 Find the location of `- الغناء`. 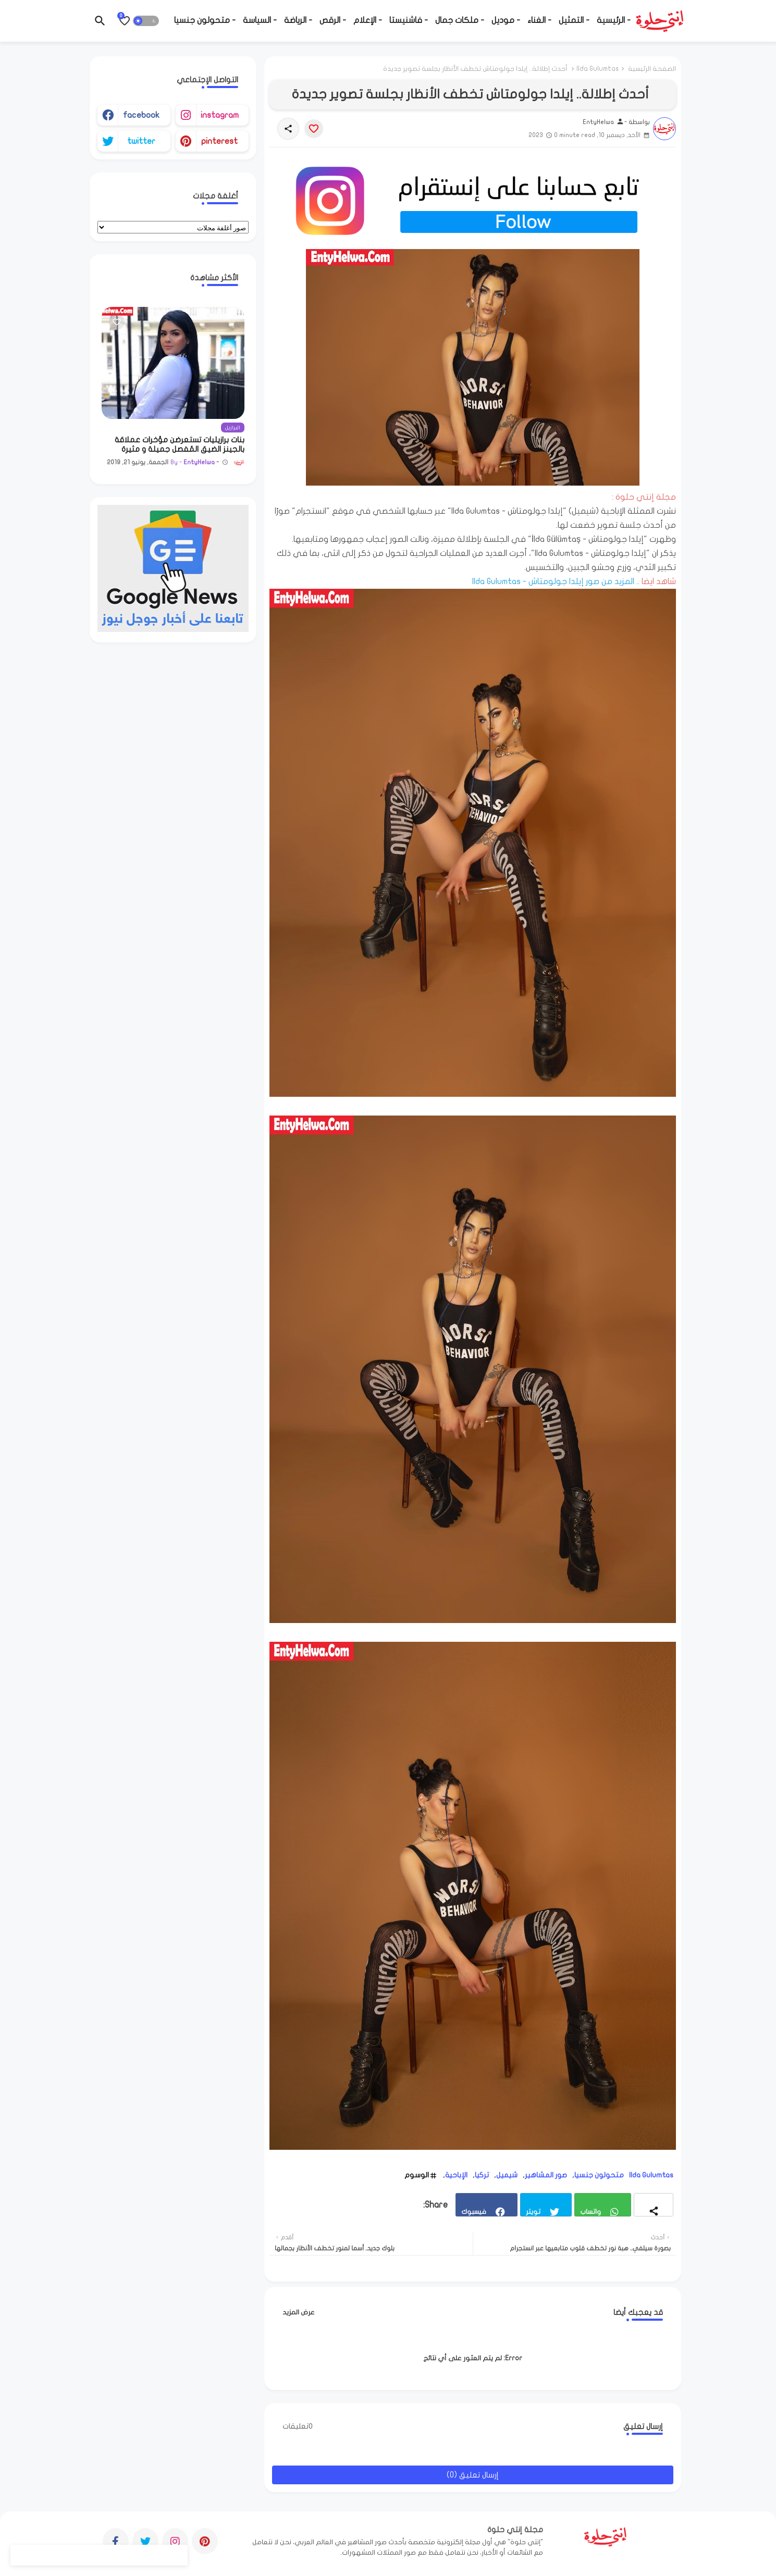

- الغناء is located at coordinates (539, 20).